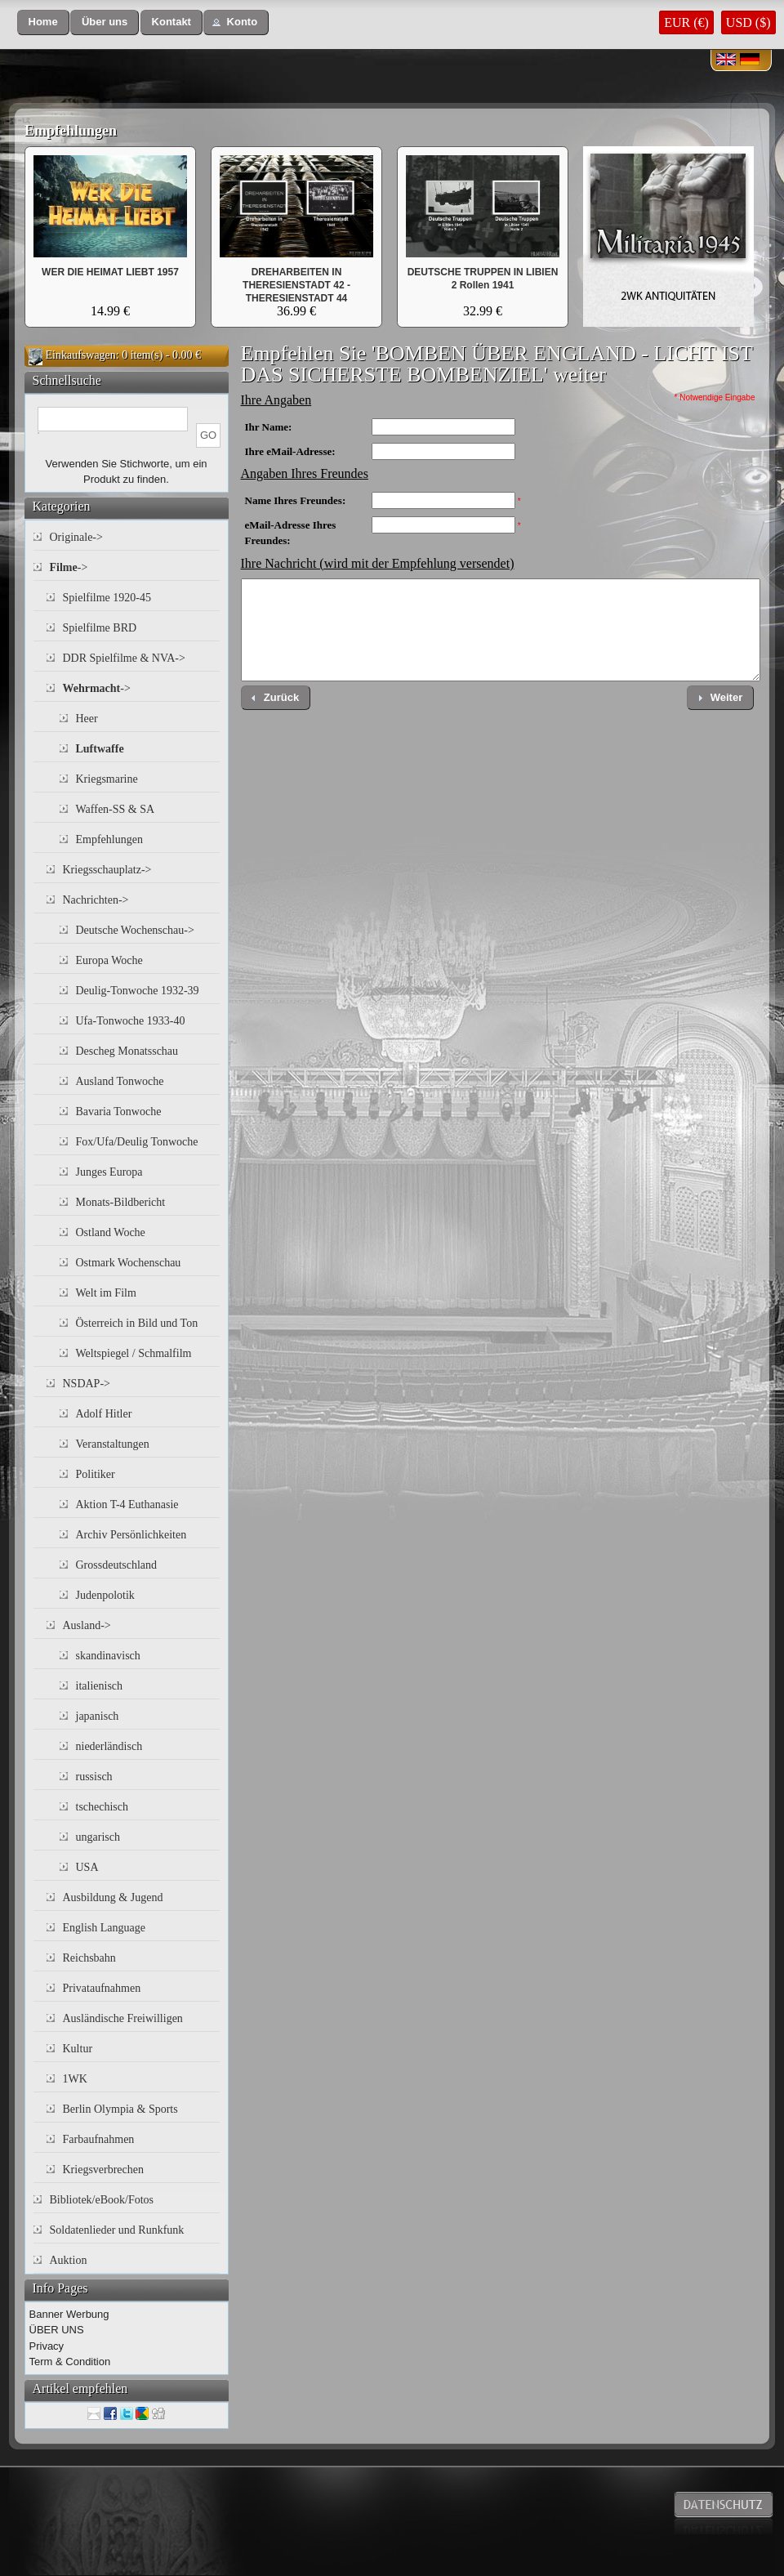  I want to click on skandinavisch, so click(108, 1656).